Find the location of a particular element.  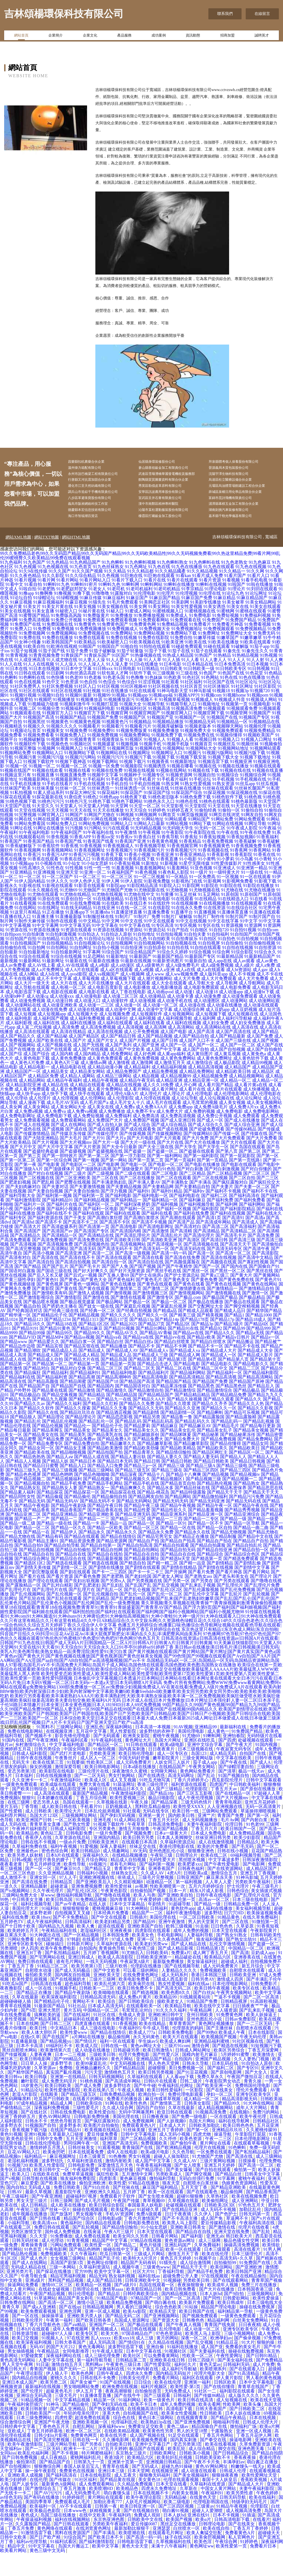

国产女生喷水视频 is located at coordinates (156, 2219).